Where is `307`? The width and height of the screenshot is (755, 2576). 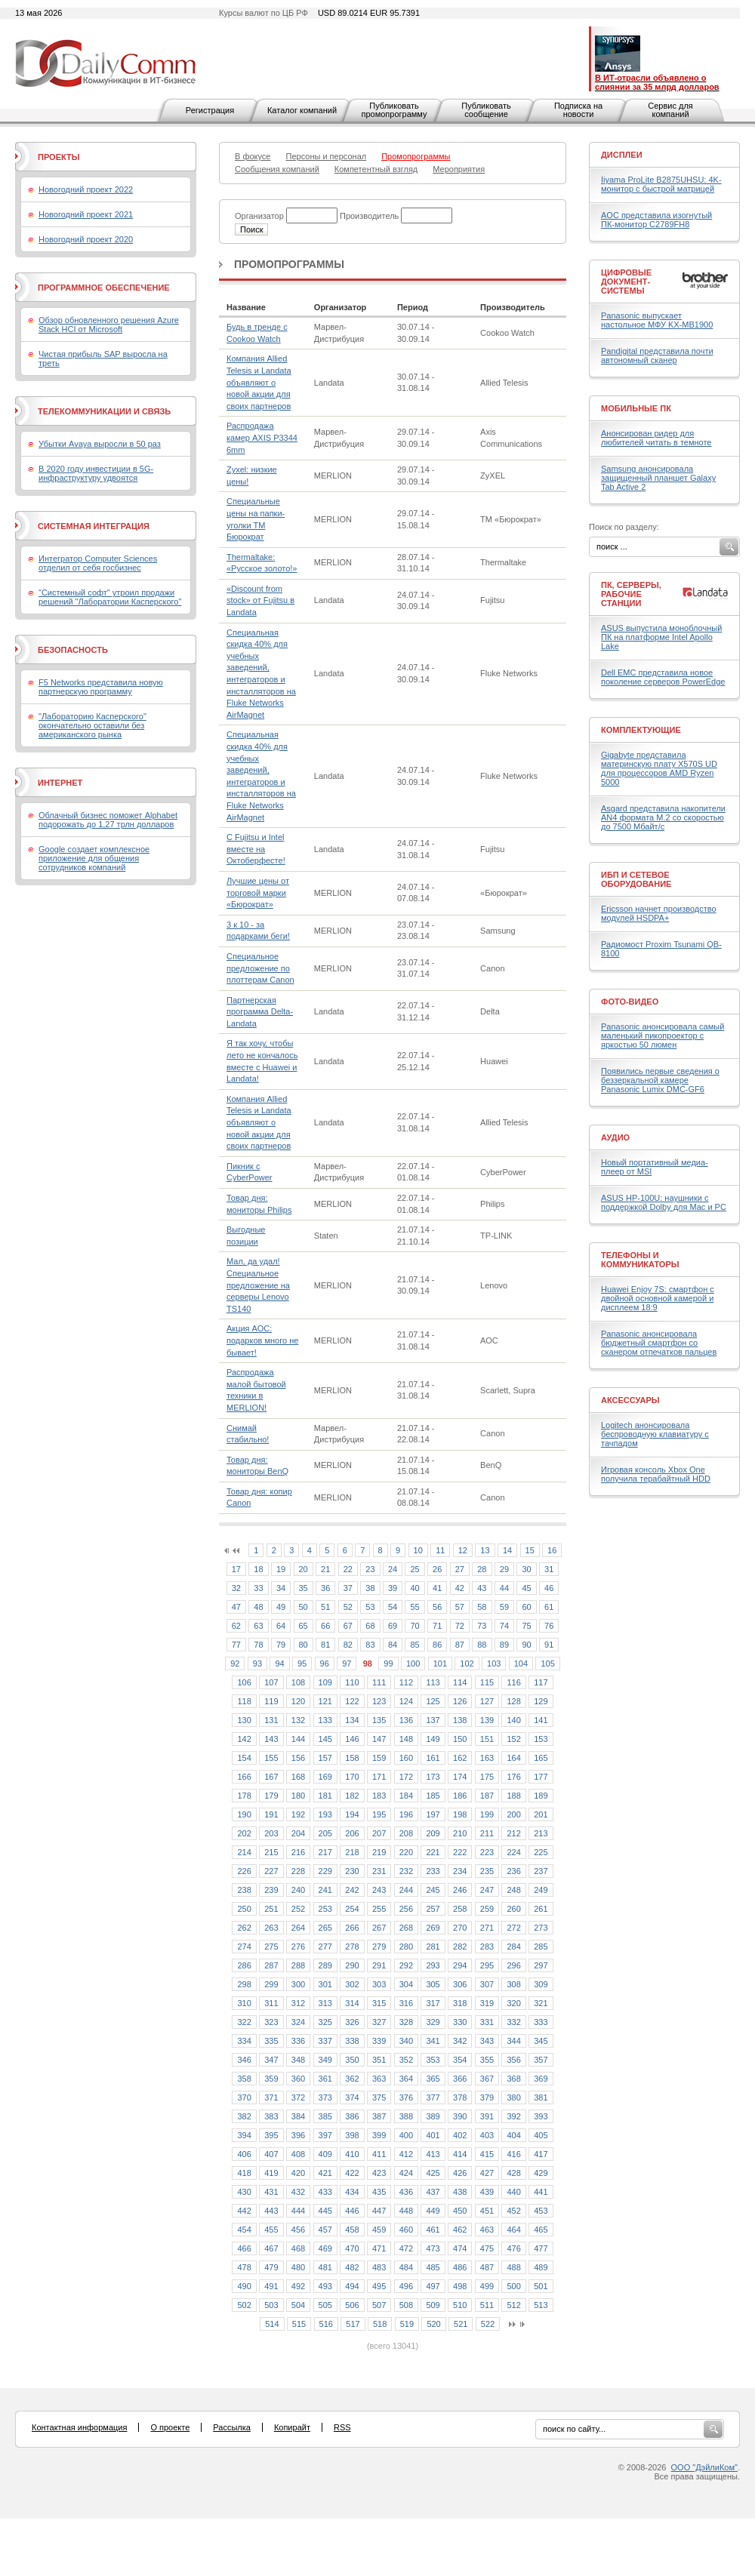
307 is located at coordinates (487, 1984).